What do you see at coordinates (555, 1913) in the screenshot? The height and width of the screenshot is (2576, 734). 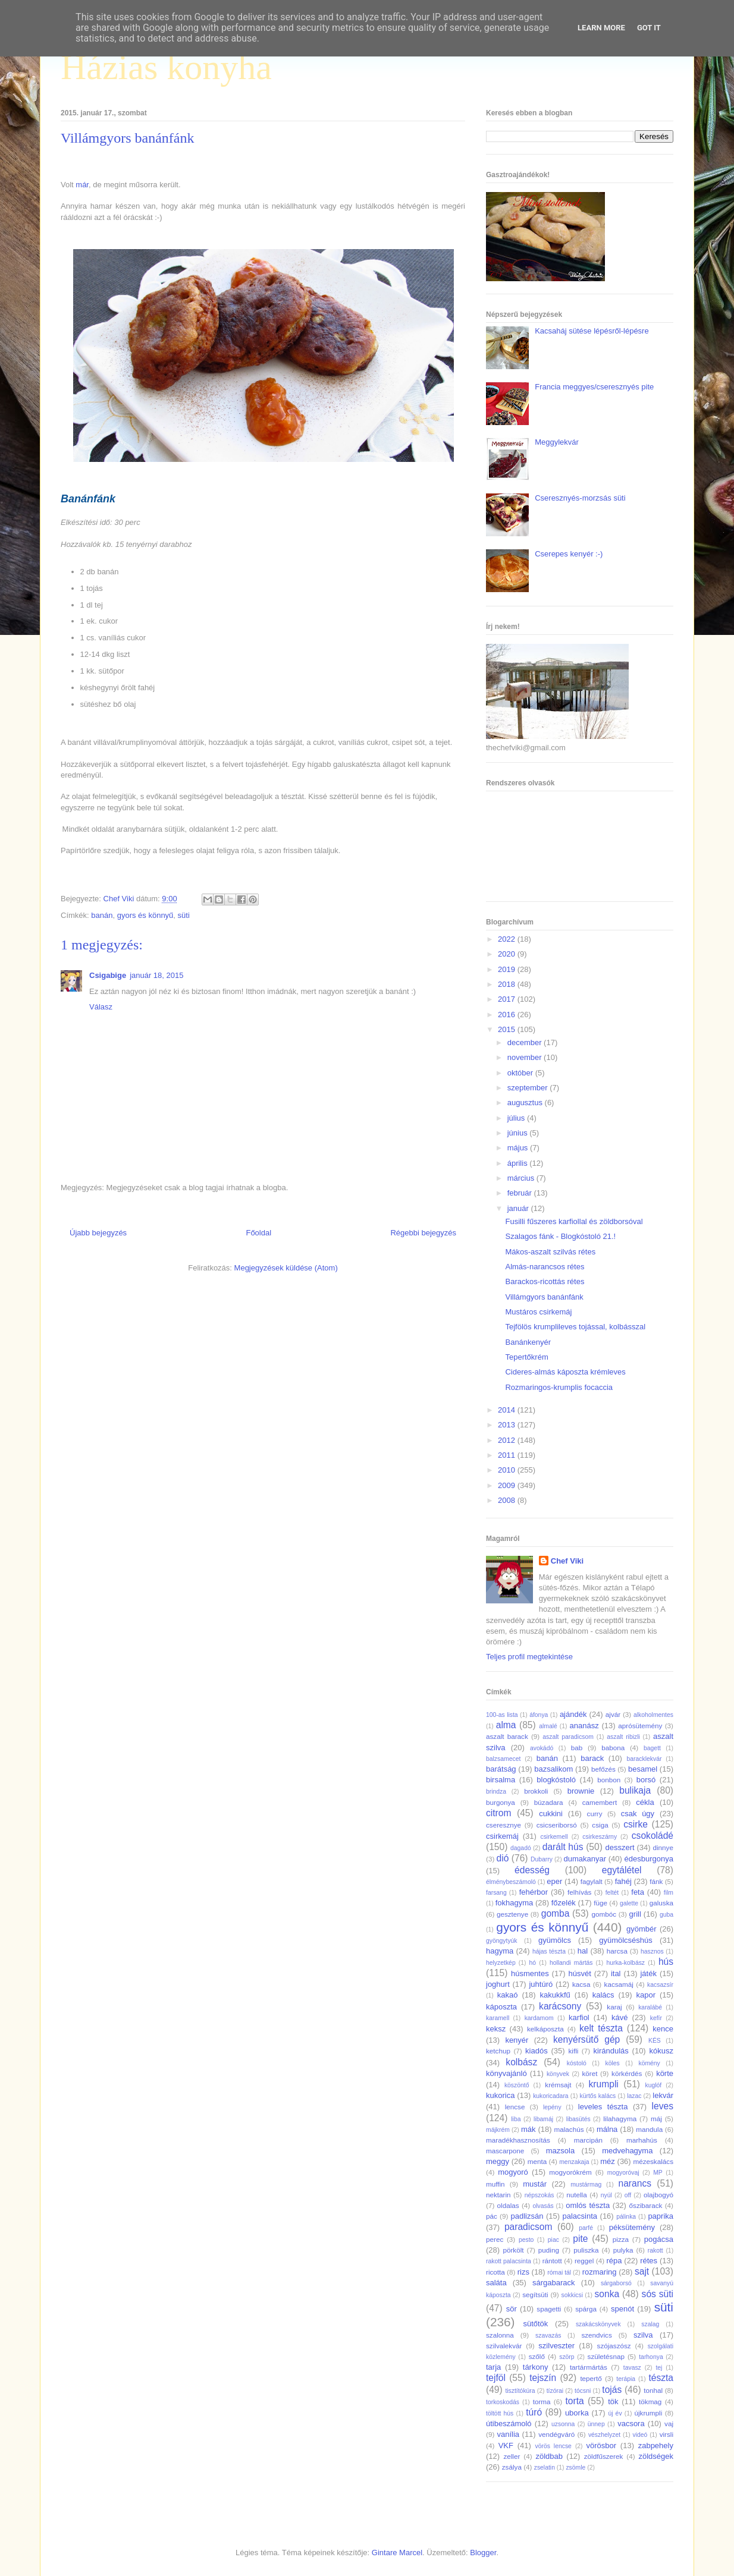 I see `gomba` at bounding box center [555, 1913].